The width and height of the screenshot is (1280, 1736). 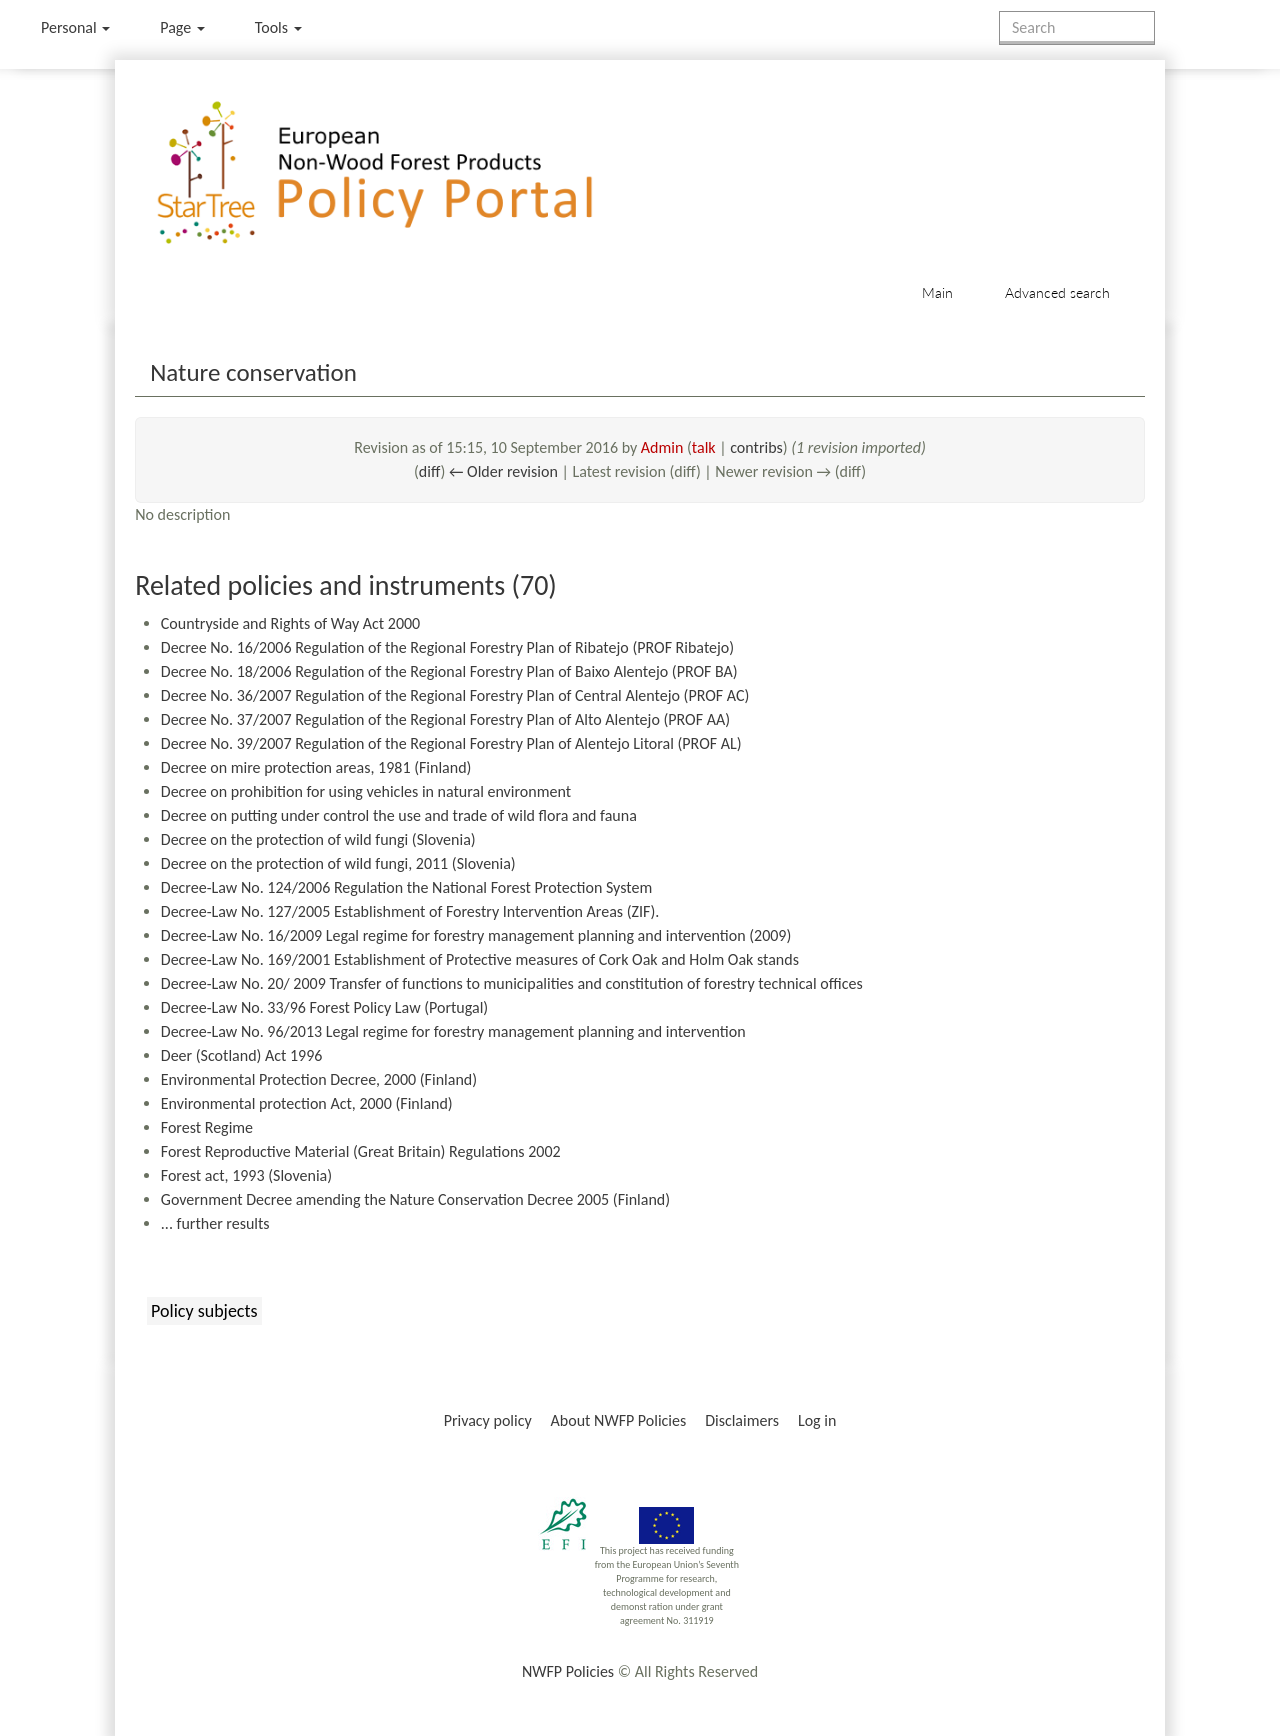 I want to click on ... further results, so click(x=215, y=1223).